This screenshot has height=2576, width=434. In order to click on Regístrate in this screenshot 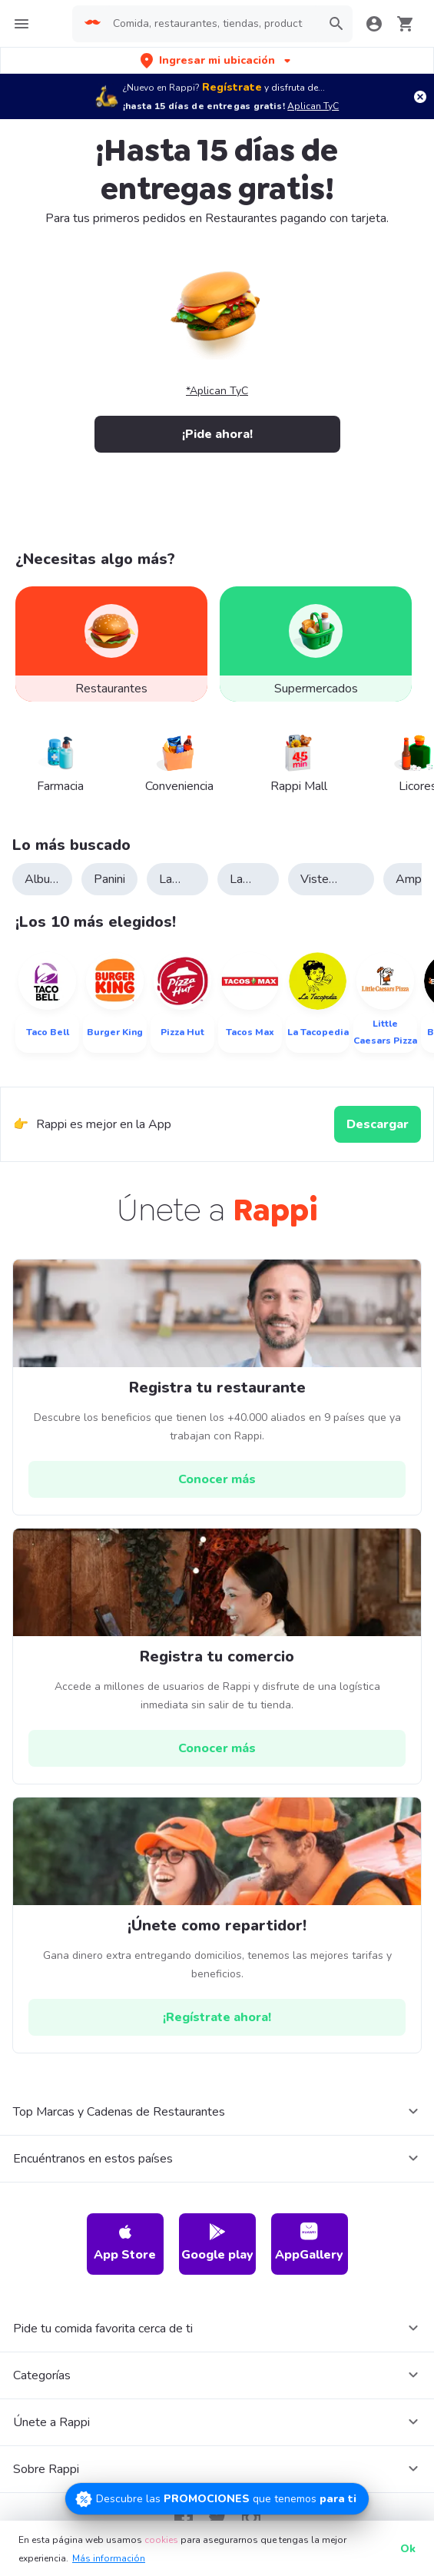, I will do `click(232, 87)`.